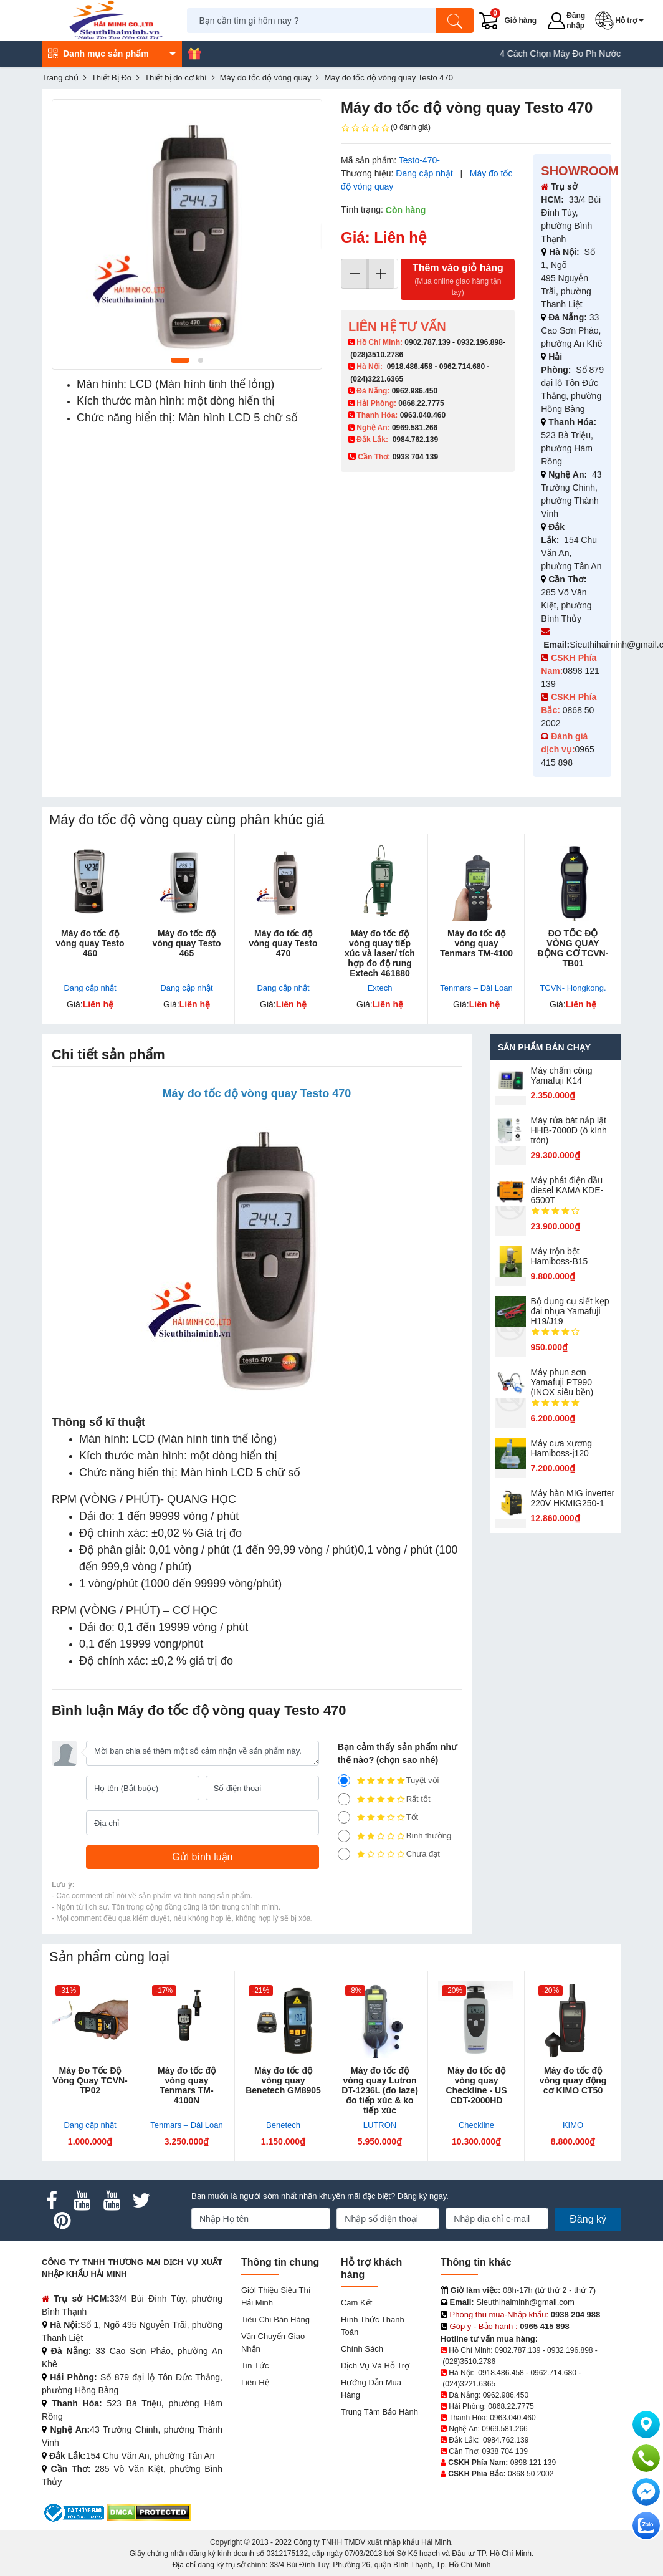 This screenshot has width=663, height=2576. Describe the element at coordinates (414, 427) in the screenshot. I see `0969.581.266` at that location.